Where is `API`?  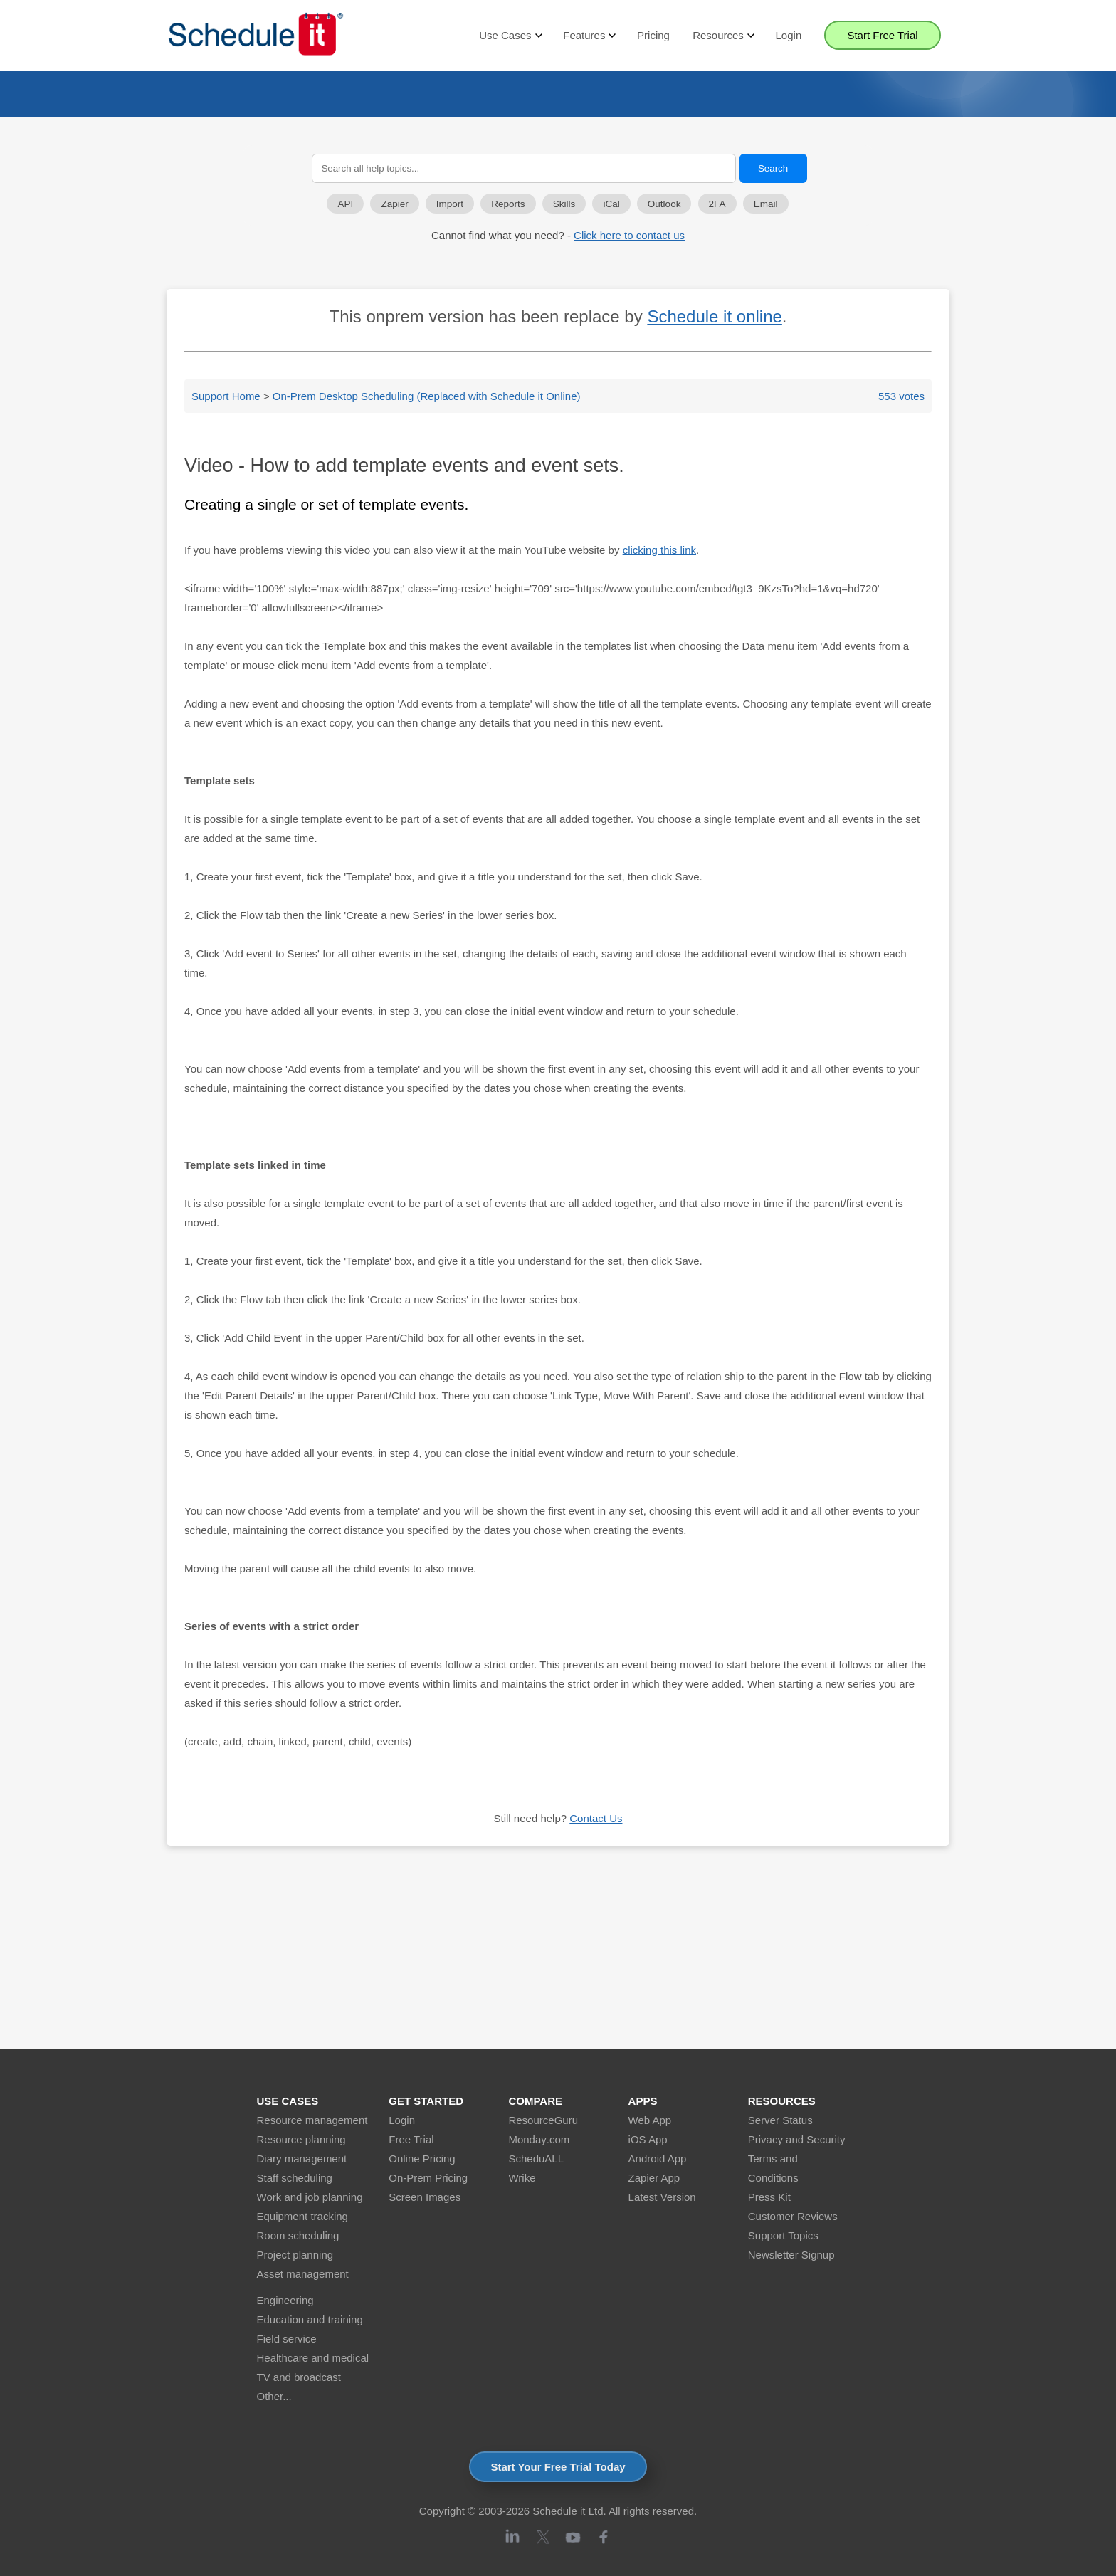
API is located at coordinates (345, 204).